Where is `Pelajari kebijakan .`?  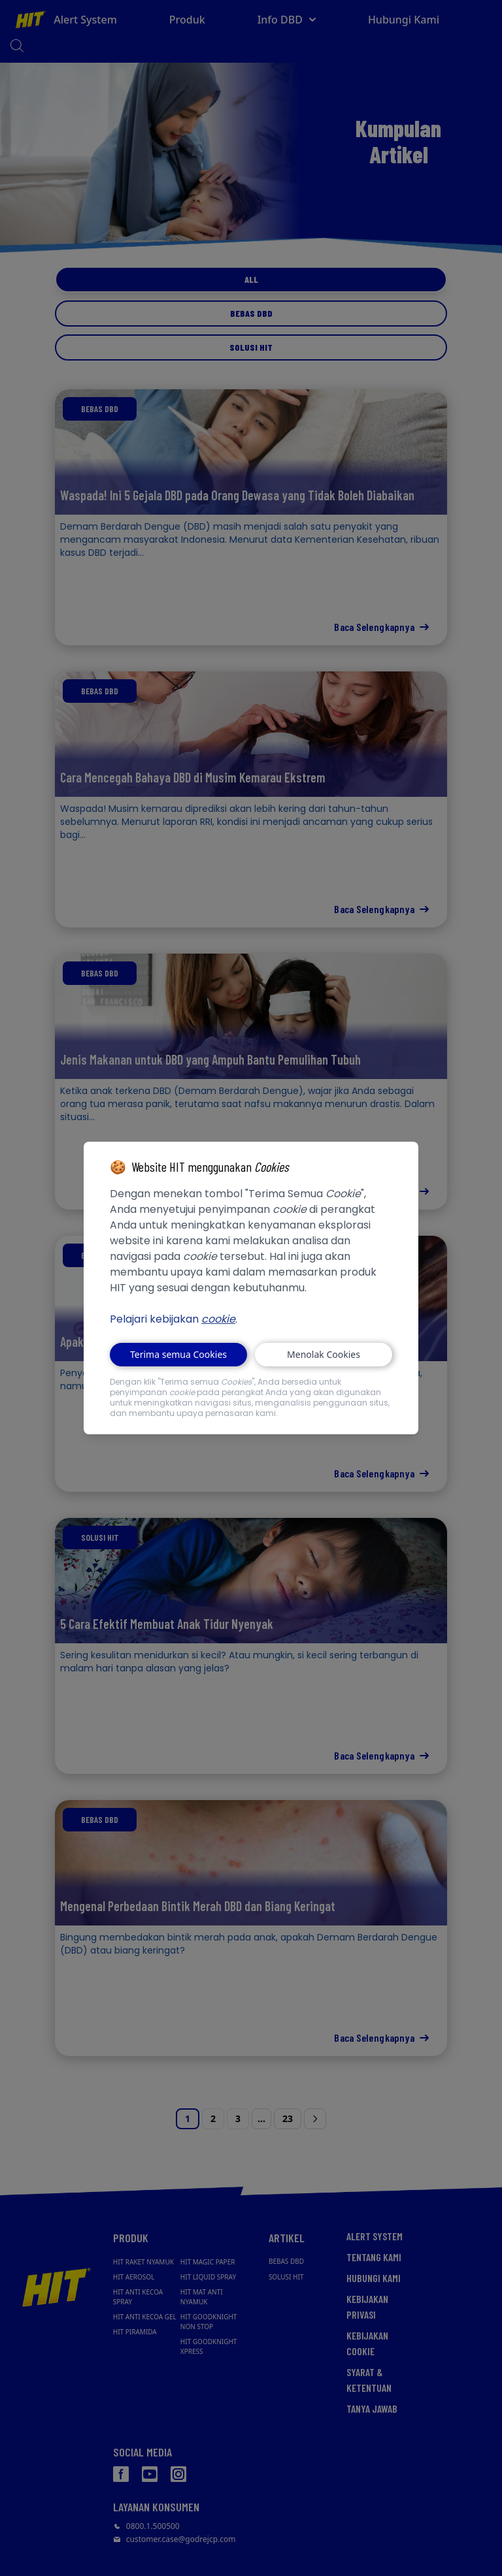
Pelajari kebijakan . is located at coordinates (173, 1319).